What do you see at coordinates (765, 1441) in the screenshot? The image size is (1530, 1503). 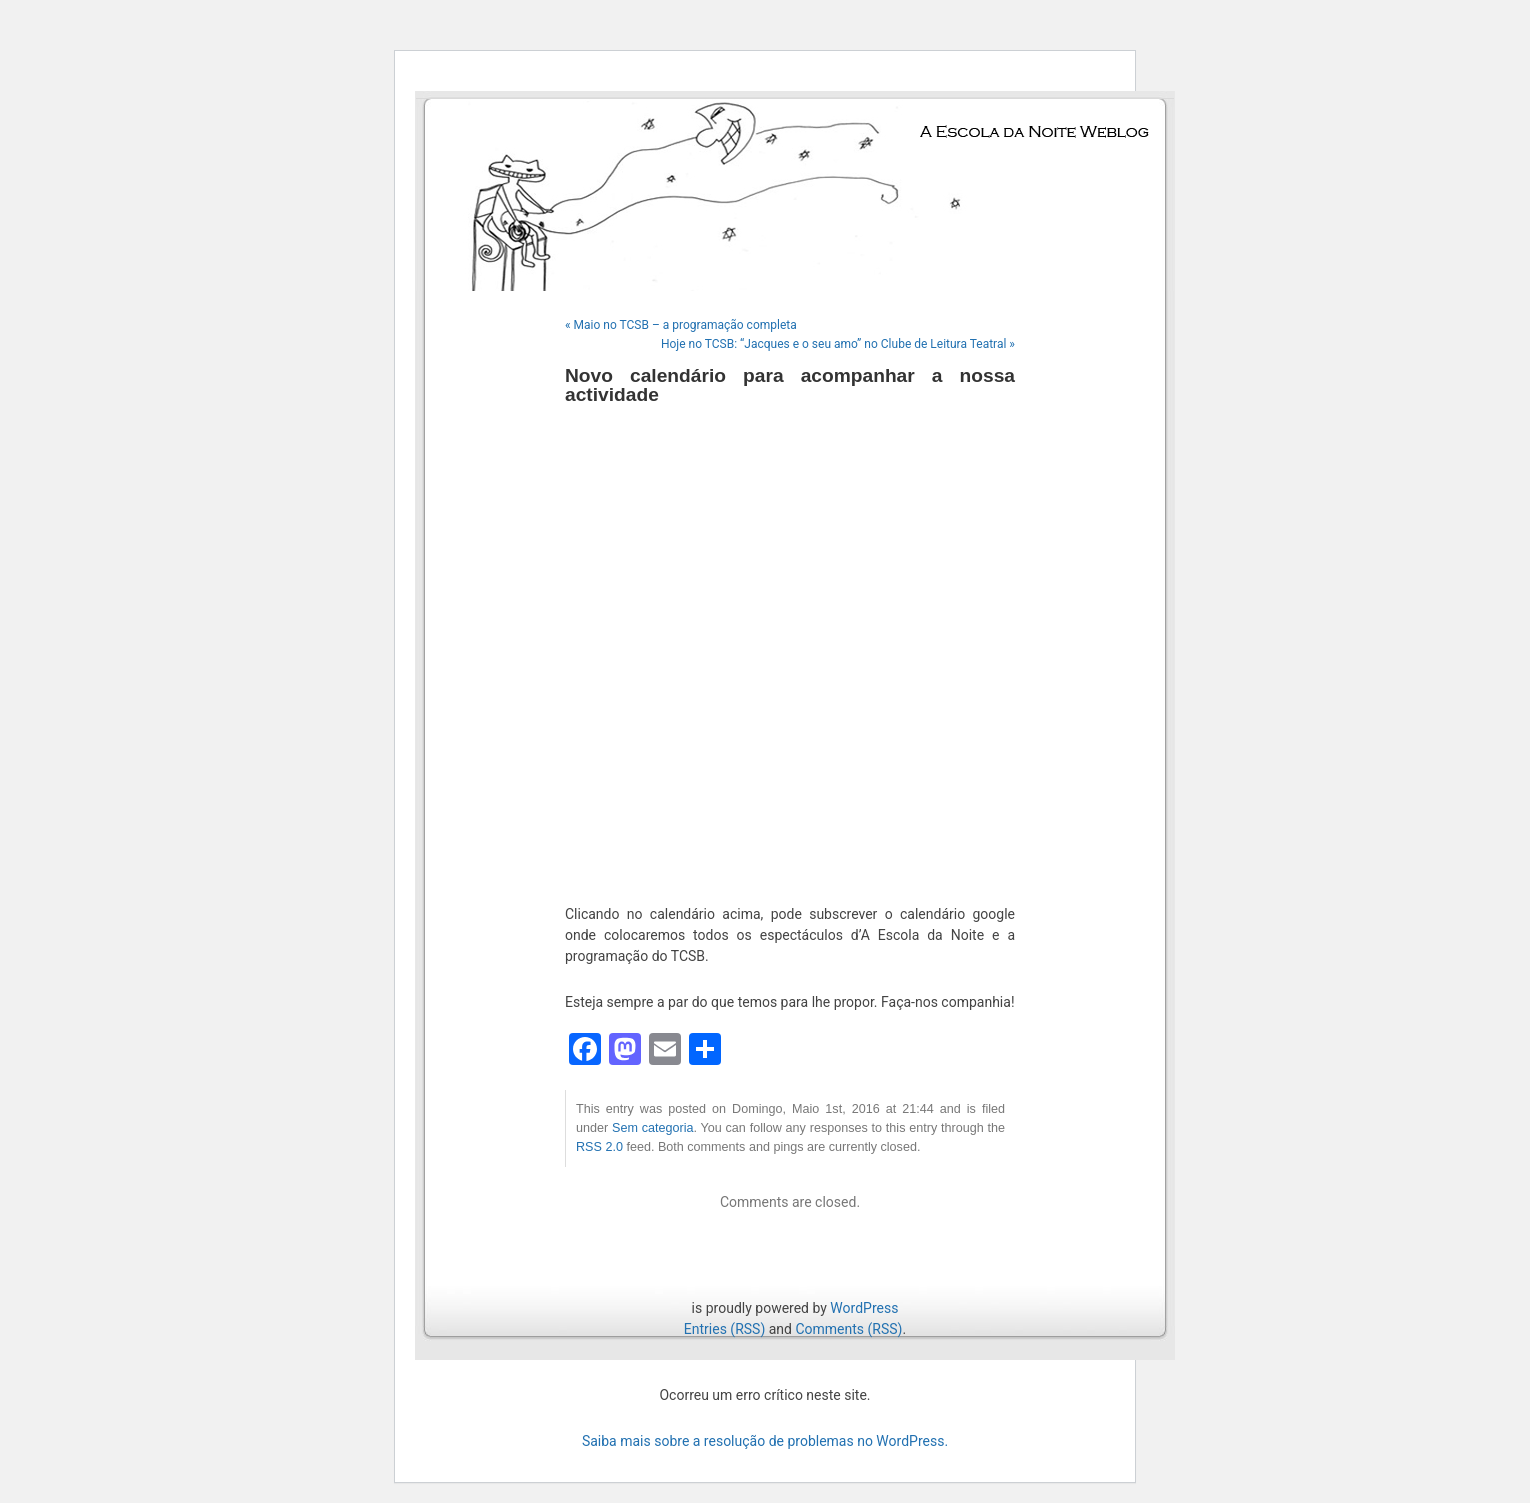 I see `Saiba mais sobre a resolução de problemas no WordPress.` at bounding box center [765, 1441].